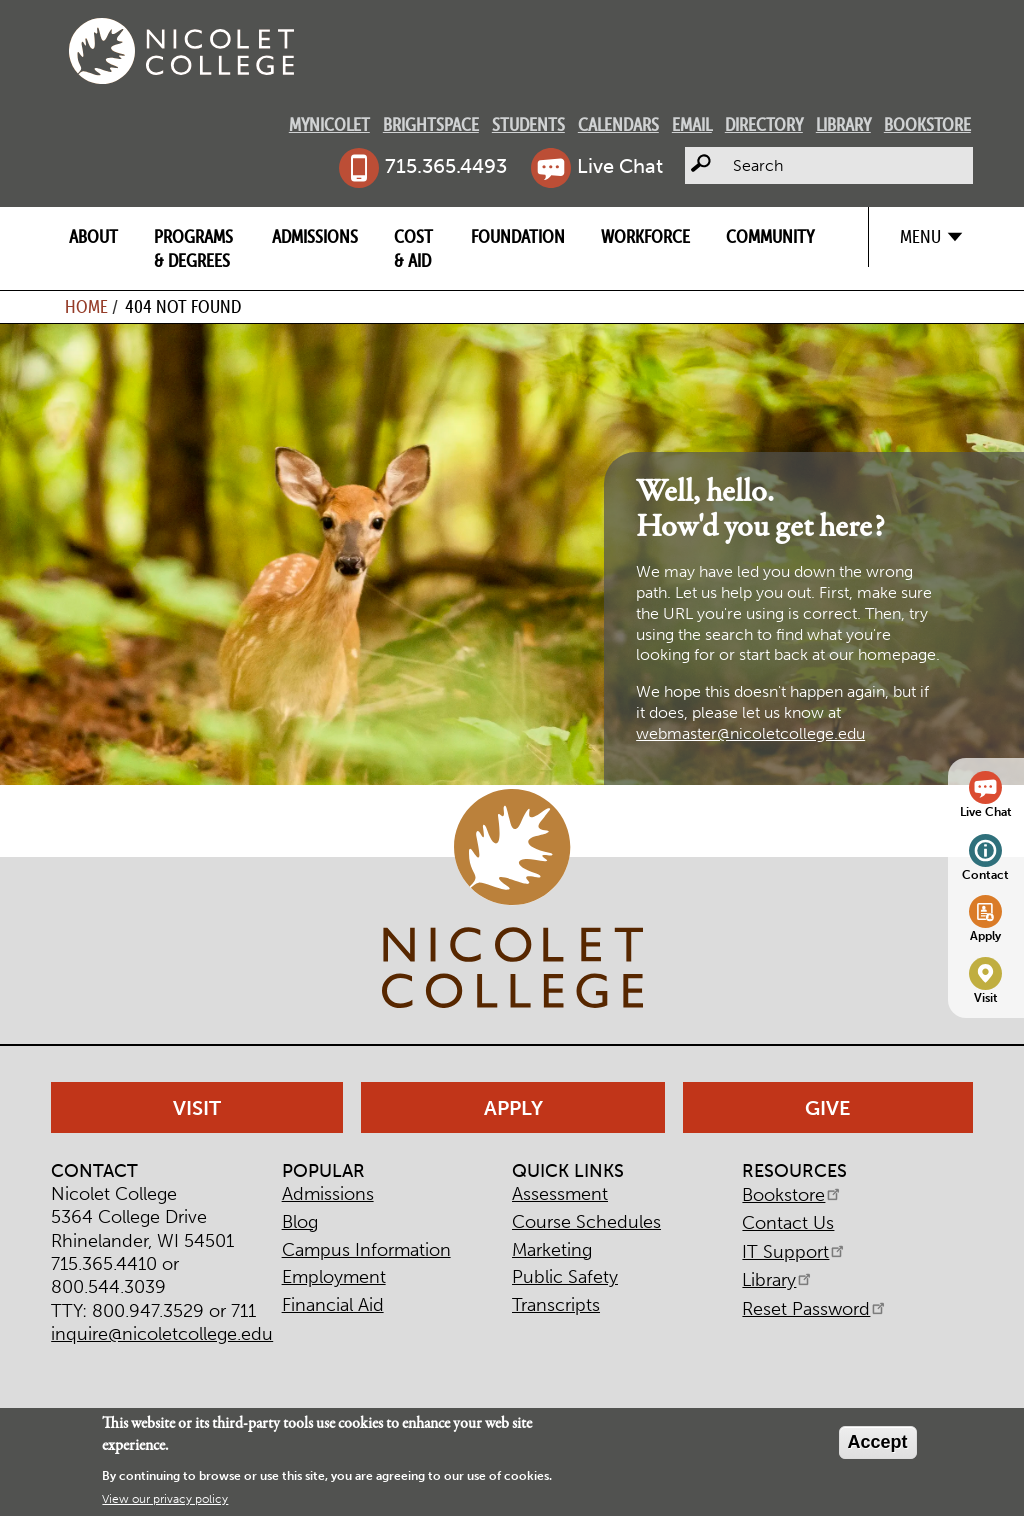 The image size is (1024, 1516). I want to click on inquire@nicoletcollege.edu, so click(162, 1334).